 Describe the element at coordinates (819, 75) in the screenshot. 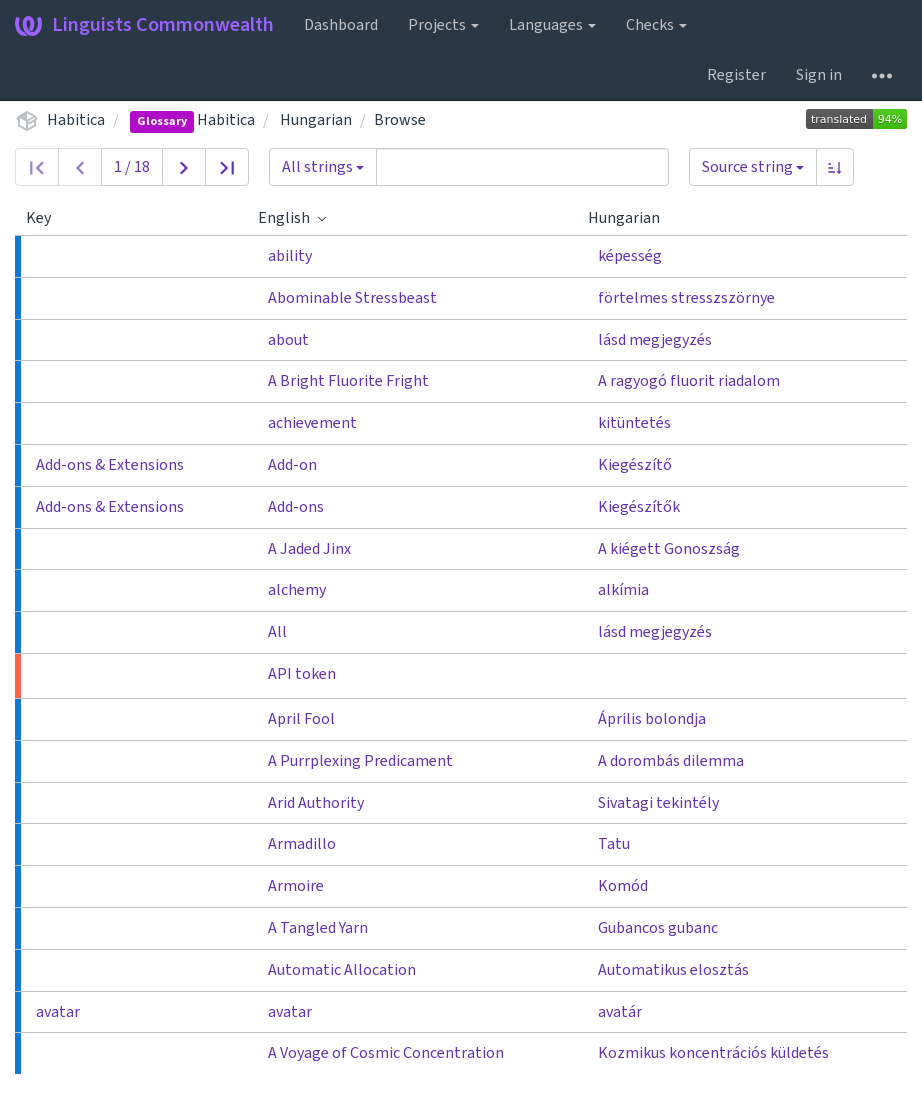

I see `Sign in` at that location.